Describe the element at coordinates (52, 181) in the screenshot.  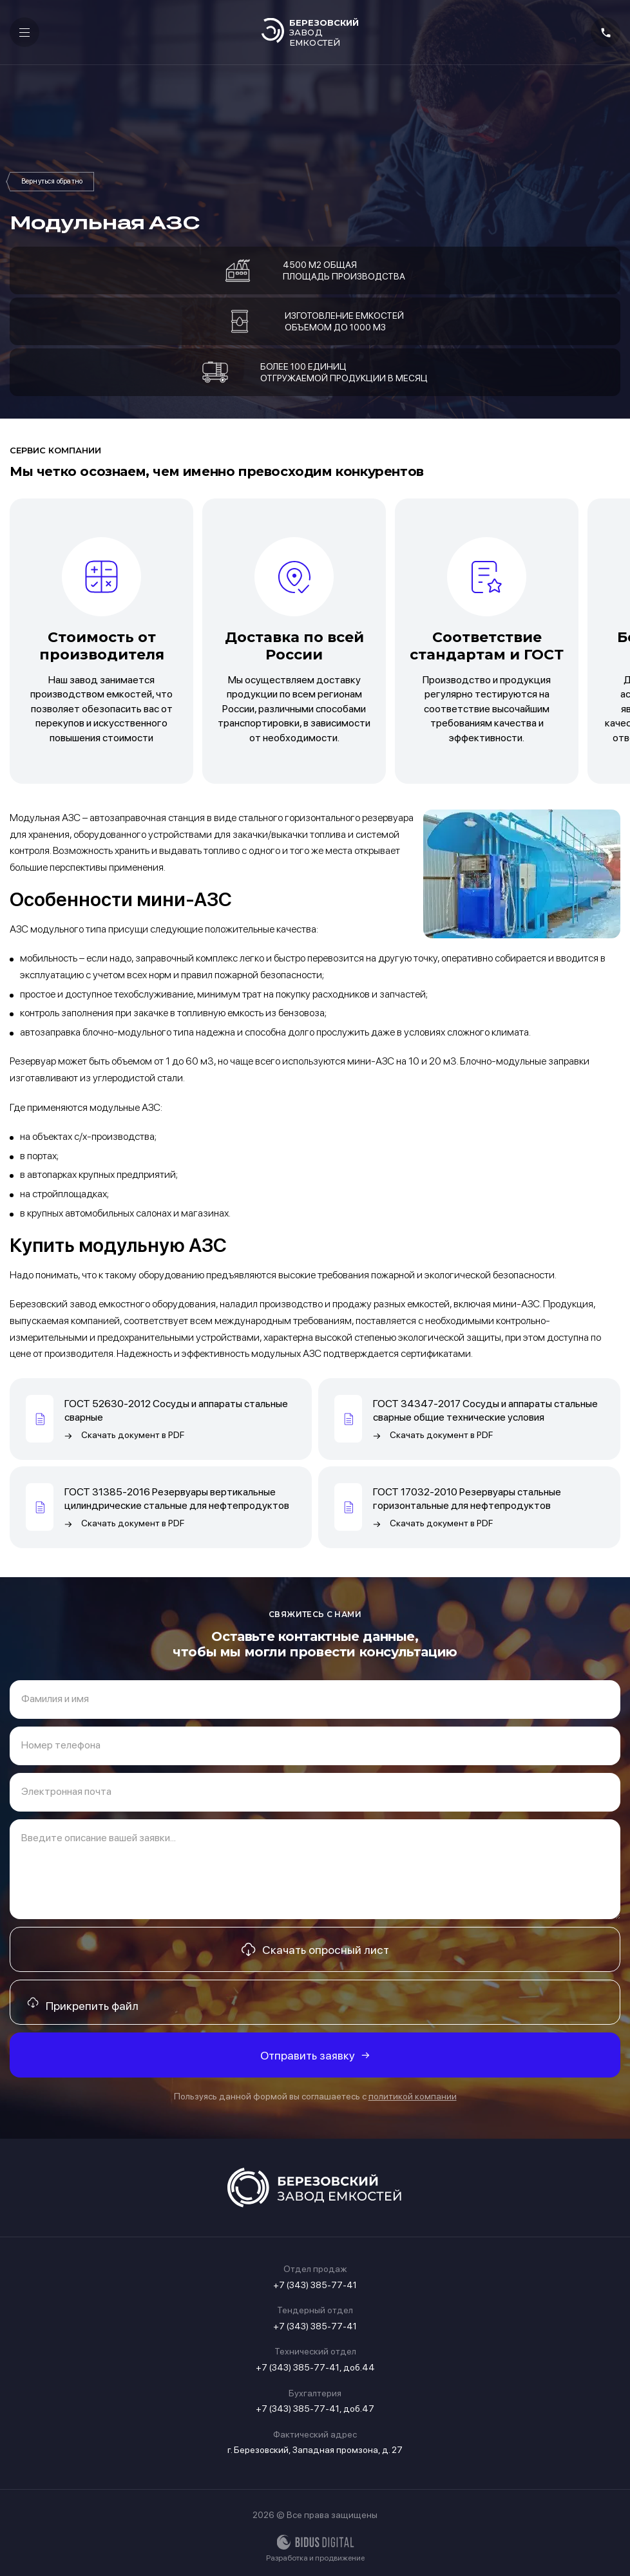
I see `Мини АЗС` at that location.